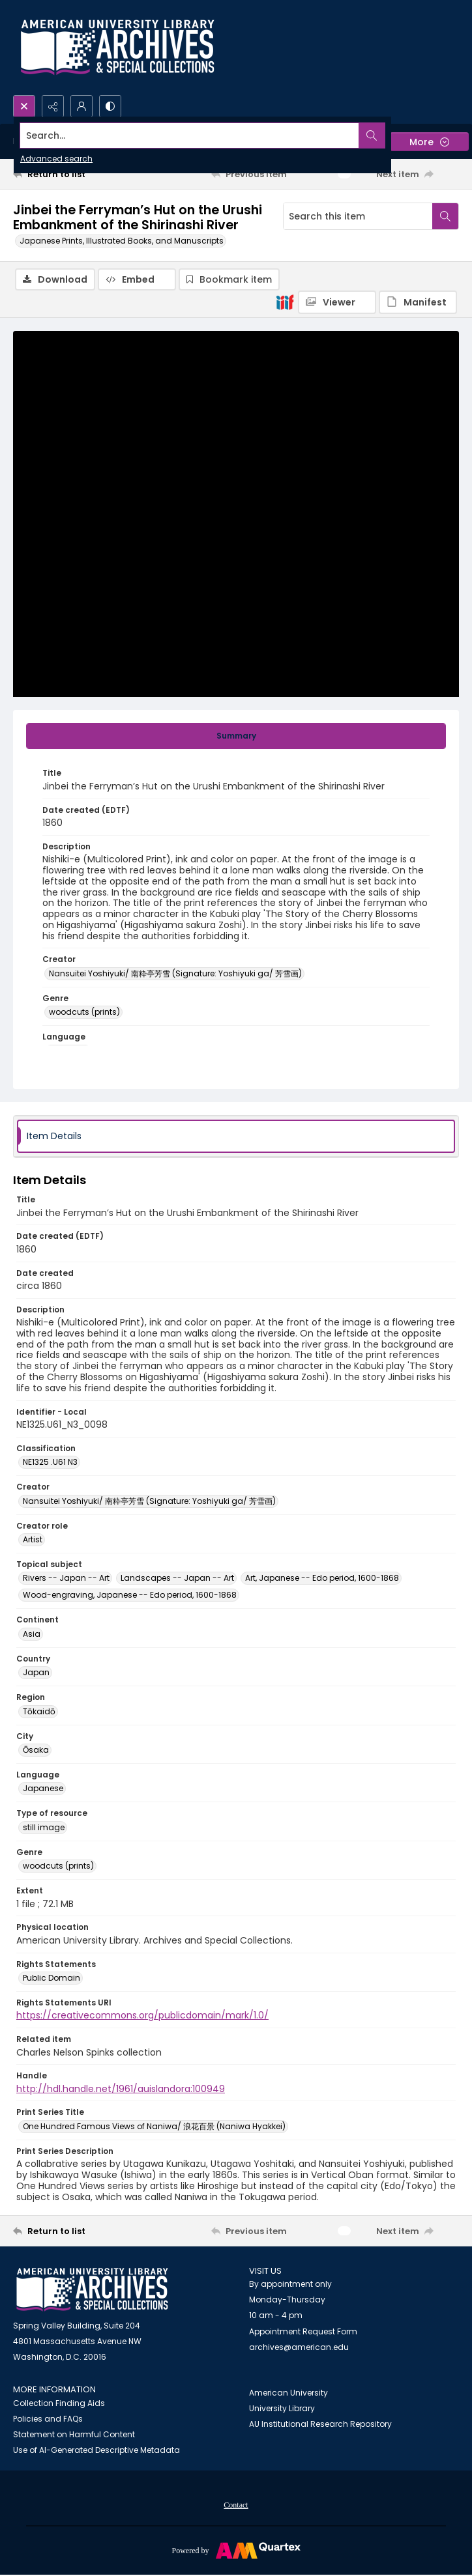  What do you see at coordinates (117, 48) in the screenshot?
I see `[Archives logo and institution name]` at bounding box center [117, 48].